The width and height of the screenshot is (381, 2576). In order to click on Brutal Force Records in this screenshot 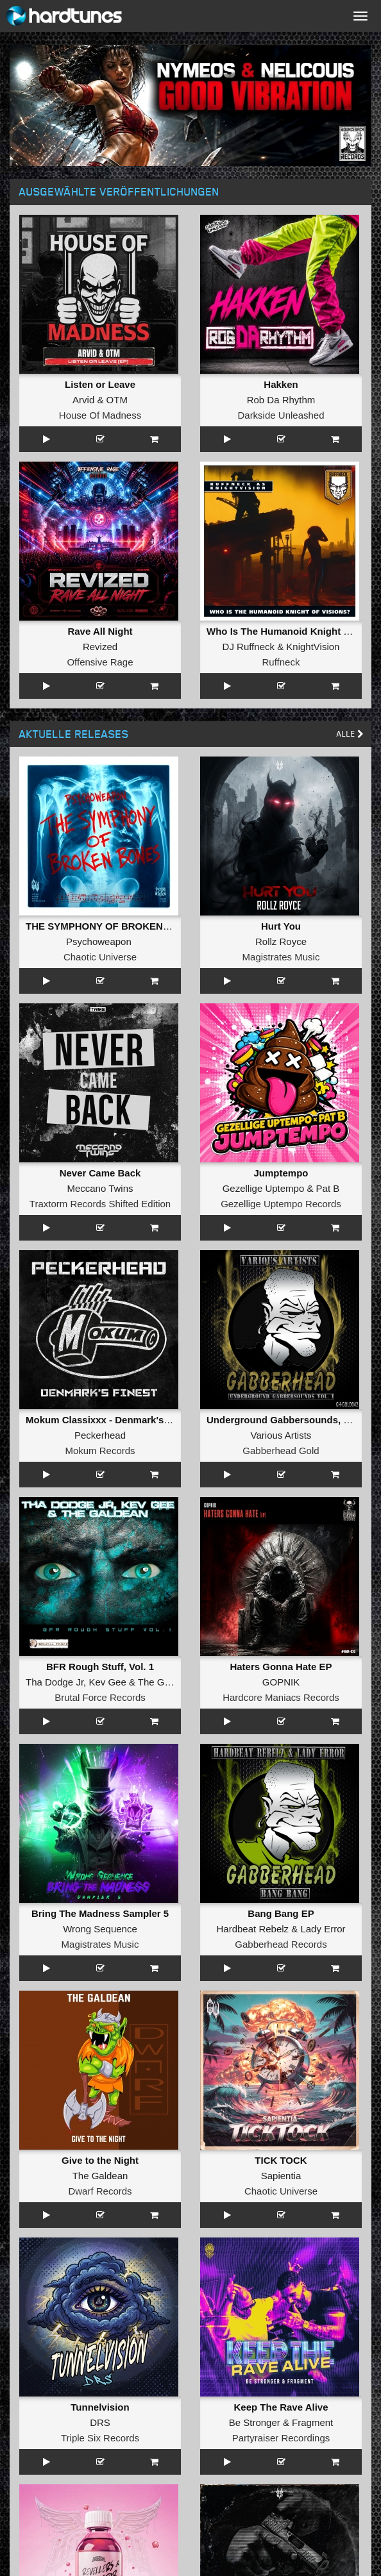, I will do `click(100, 1697)`.